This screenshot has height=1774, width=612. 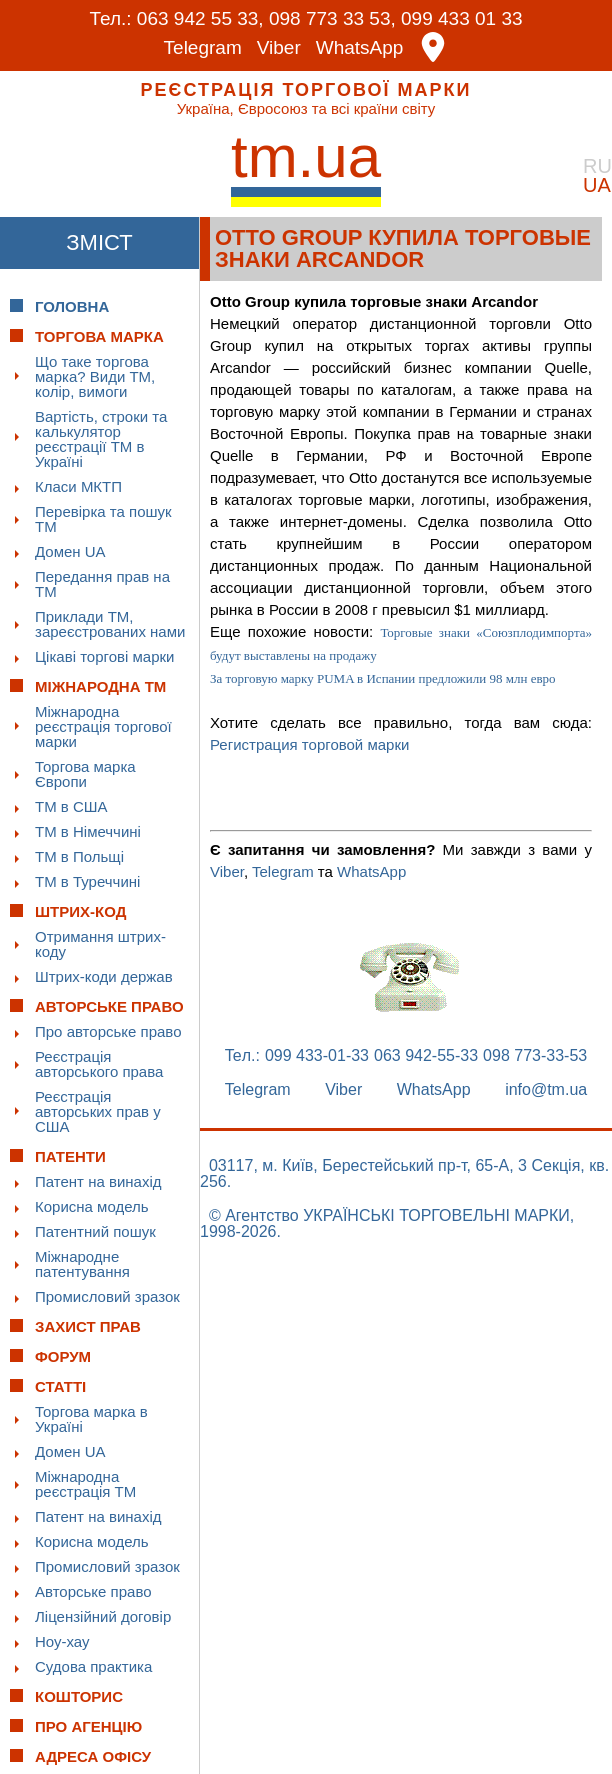 What do you see at coordinates (279, 47) in the screenshot?
I see `Viber` at bounding box center [279, 47].